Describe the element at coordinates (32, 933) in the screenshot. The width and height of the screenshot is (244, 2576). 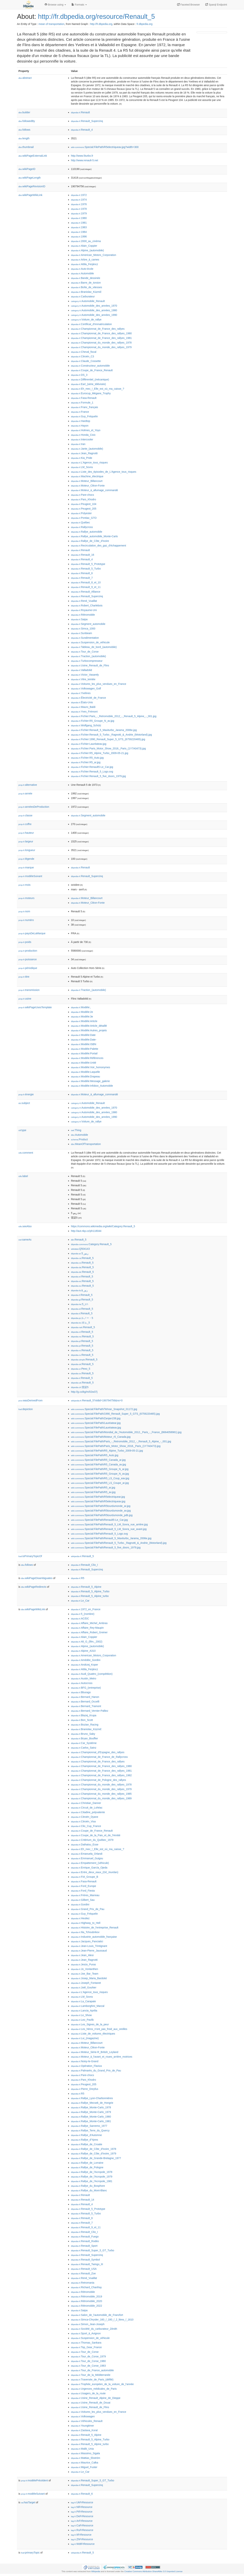
I see `paysDeLaMarque` at that location.